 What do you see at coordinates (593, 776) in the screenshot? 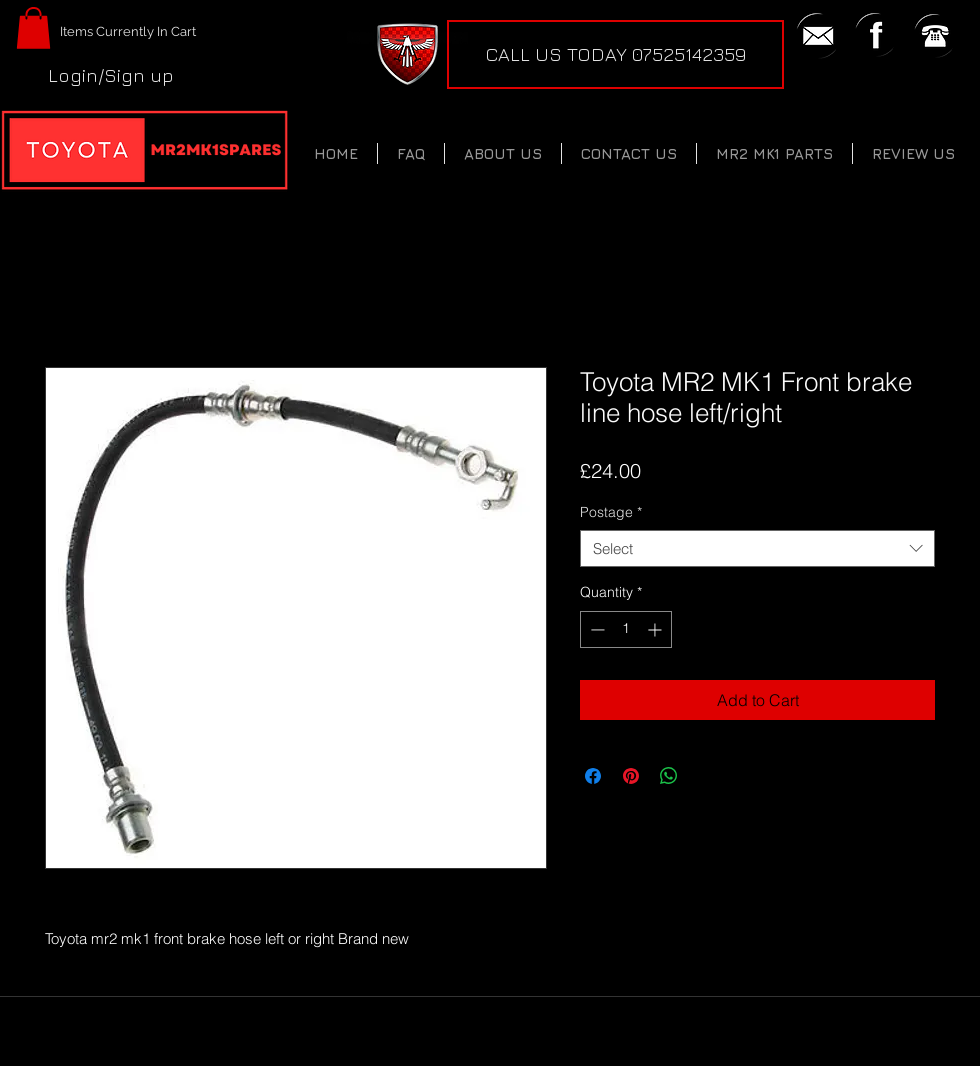
I see `[Share on Facebook]` at bounding box center [593, 776].